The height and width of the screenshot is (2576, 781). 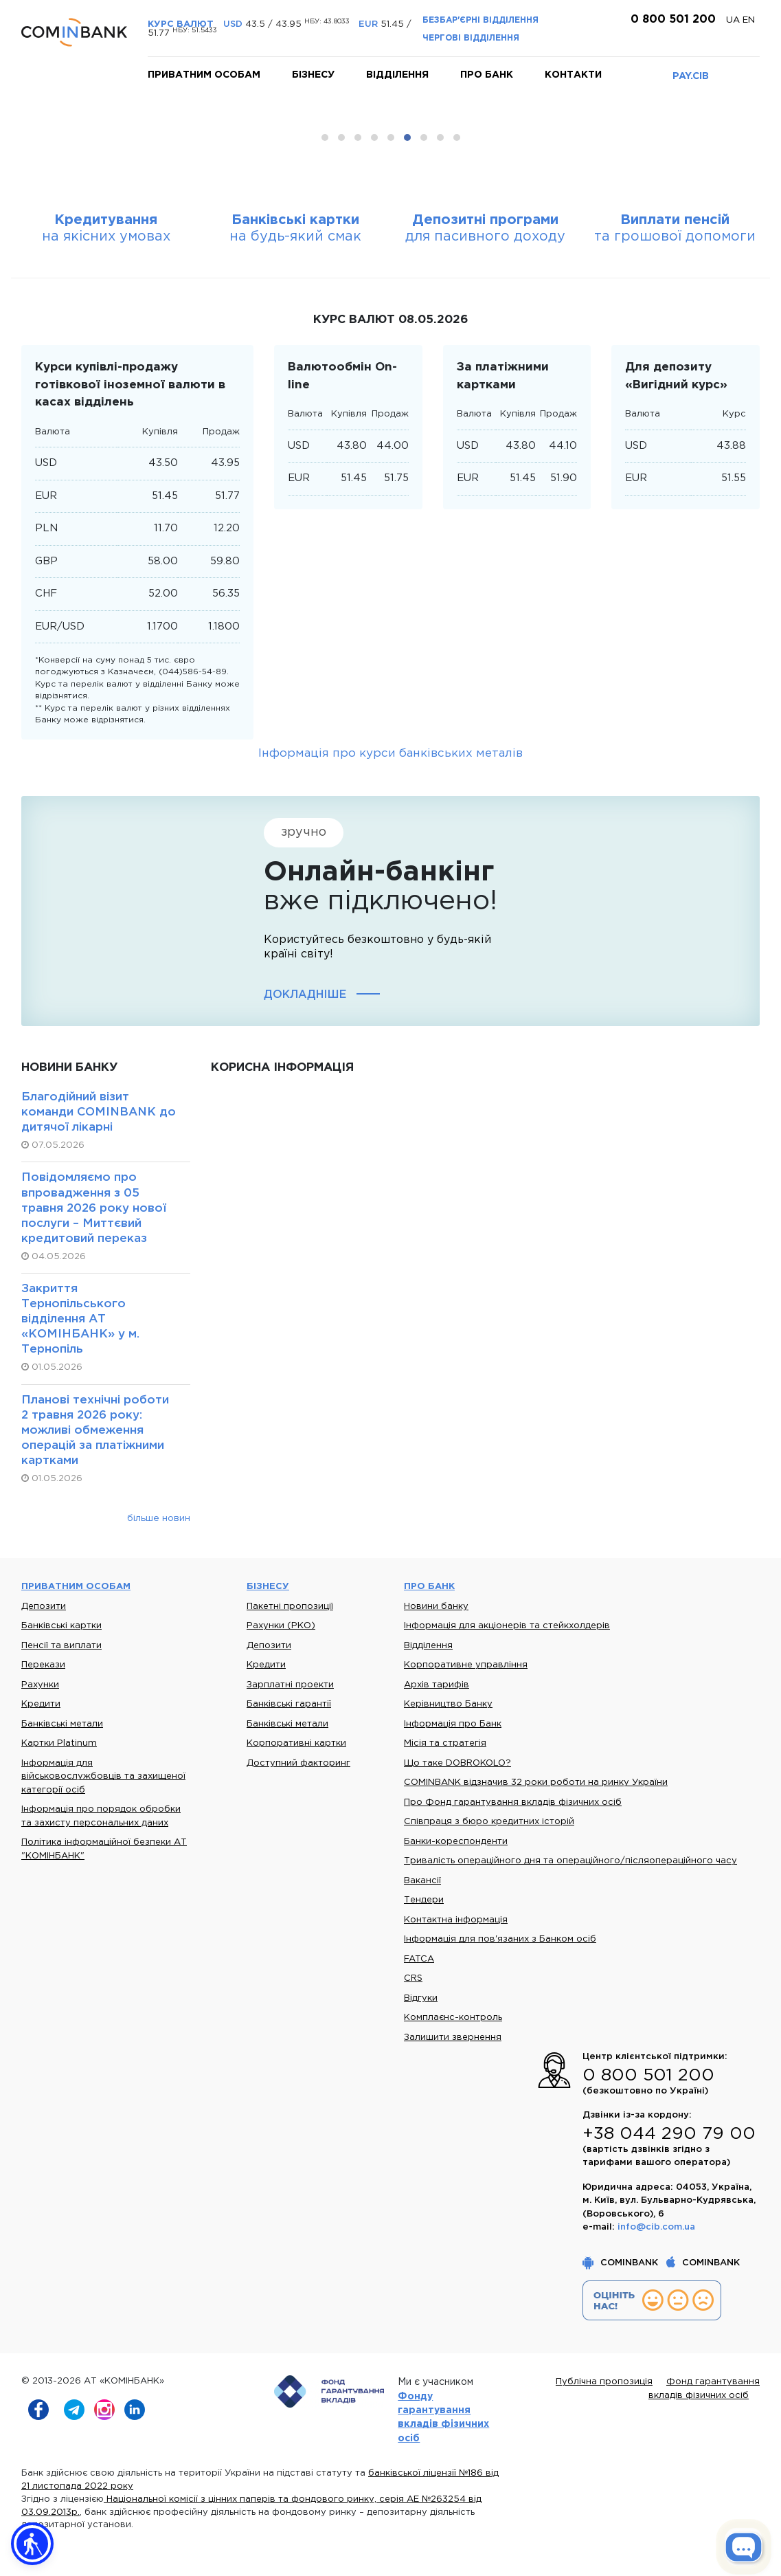 I want to click on +38 044 290 79 00, so click(x=669, y=2134).